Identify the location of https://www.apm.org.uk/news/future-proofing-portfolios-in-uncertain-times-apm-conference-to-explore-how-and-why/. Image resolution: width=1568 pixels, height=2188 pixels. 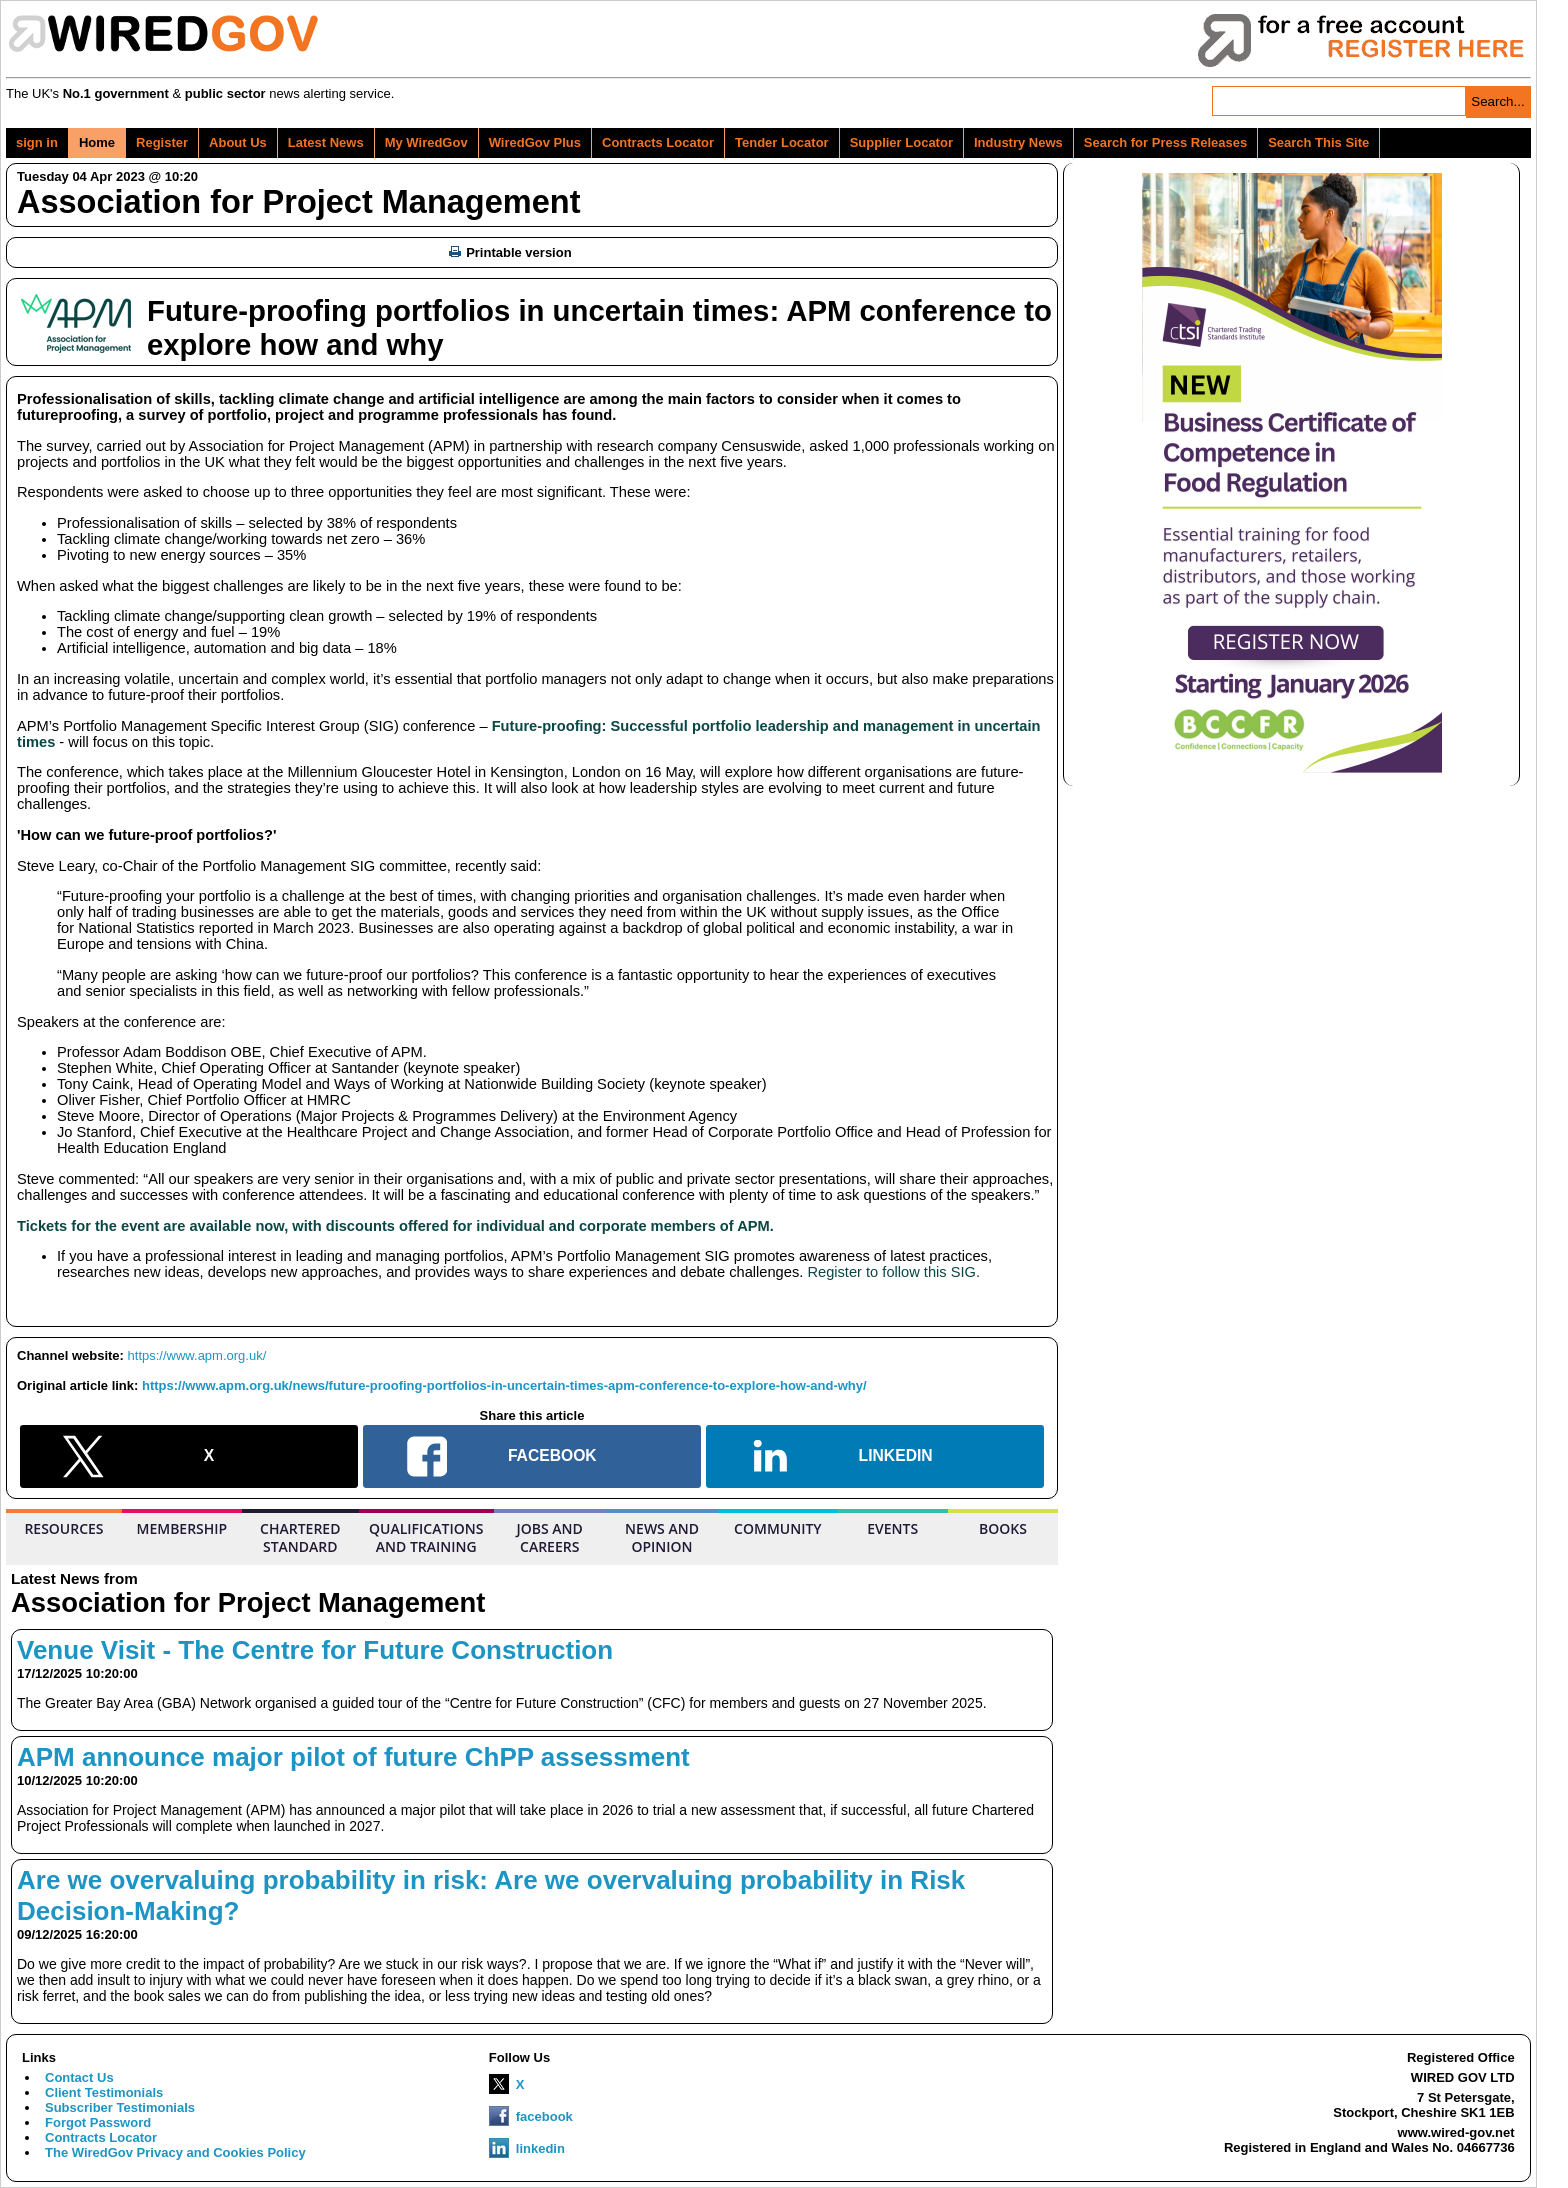
(504, 1385).